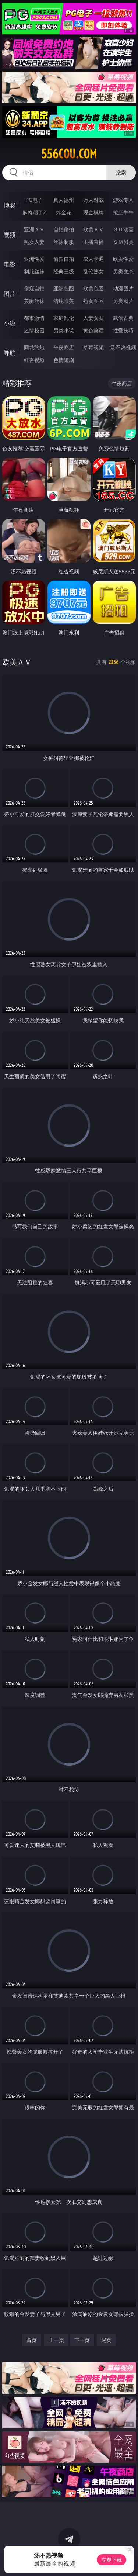 The image size is (138, 2576). What do you see at coordinates (63, 300) in the screenshot?
I see `清纯唯美` at bounding box center [63, 300].